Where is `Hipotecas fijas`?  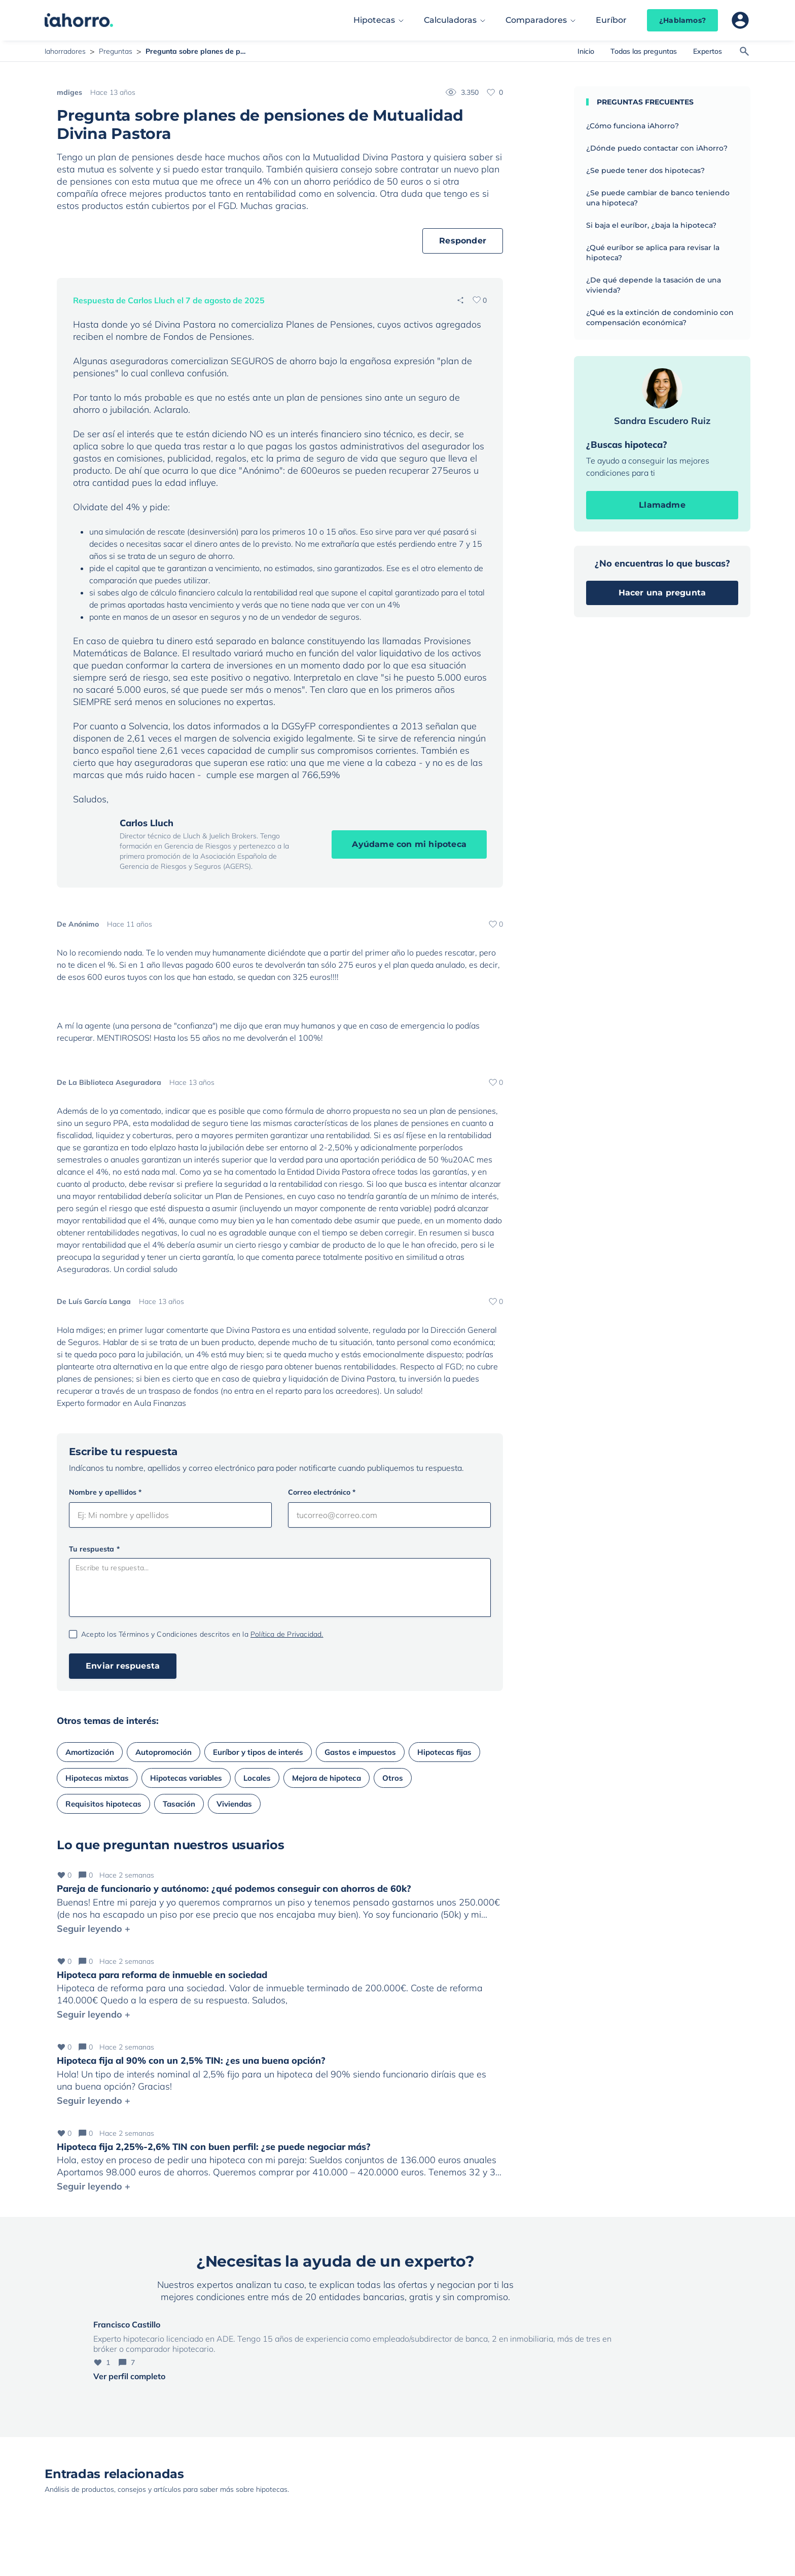
Hipotecas fijas is located at coordinates (444, 1752).